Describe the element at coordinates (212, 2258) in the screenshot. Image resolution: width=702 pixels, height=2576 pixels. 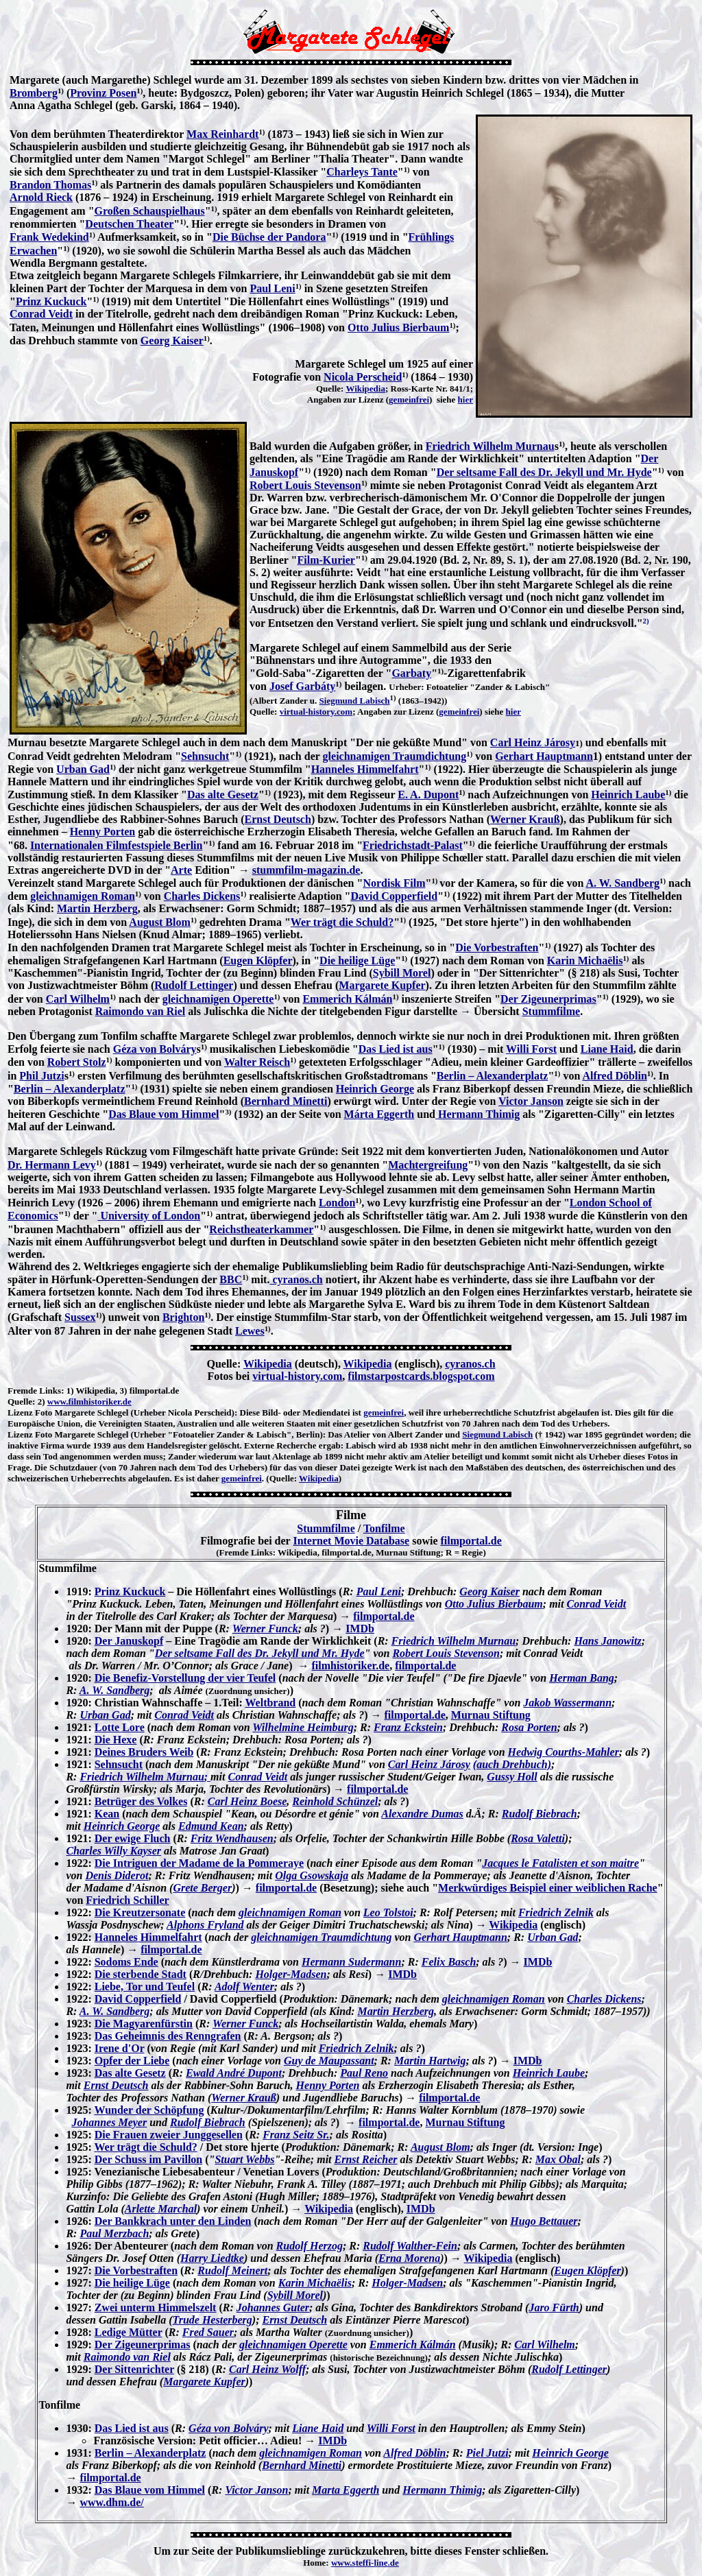
I see `Harry Liedtke` at that location.